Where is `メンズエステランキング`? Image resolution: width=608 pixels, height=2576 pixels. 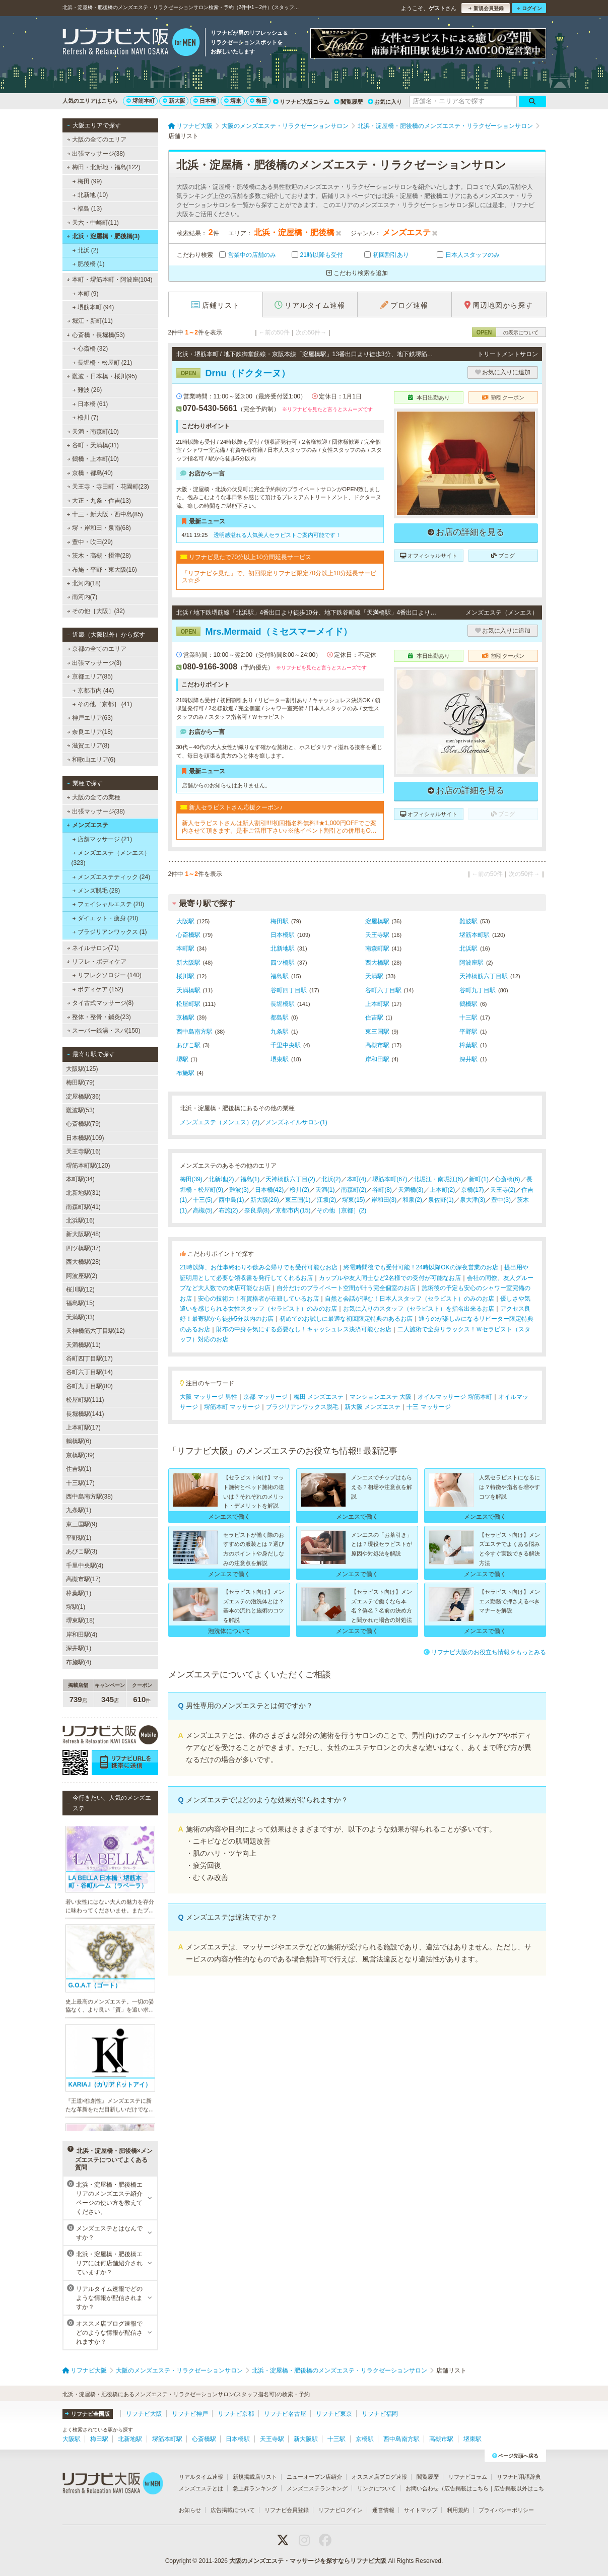
メンズエステランキング is located at coordinates (317, 2488).